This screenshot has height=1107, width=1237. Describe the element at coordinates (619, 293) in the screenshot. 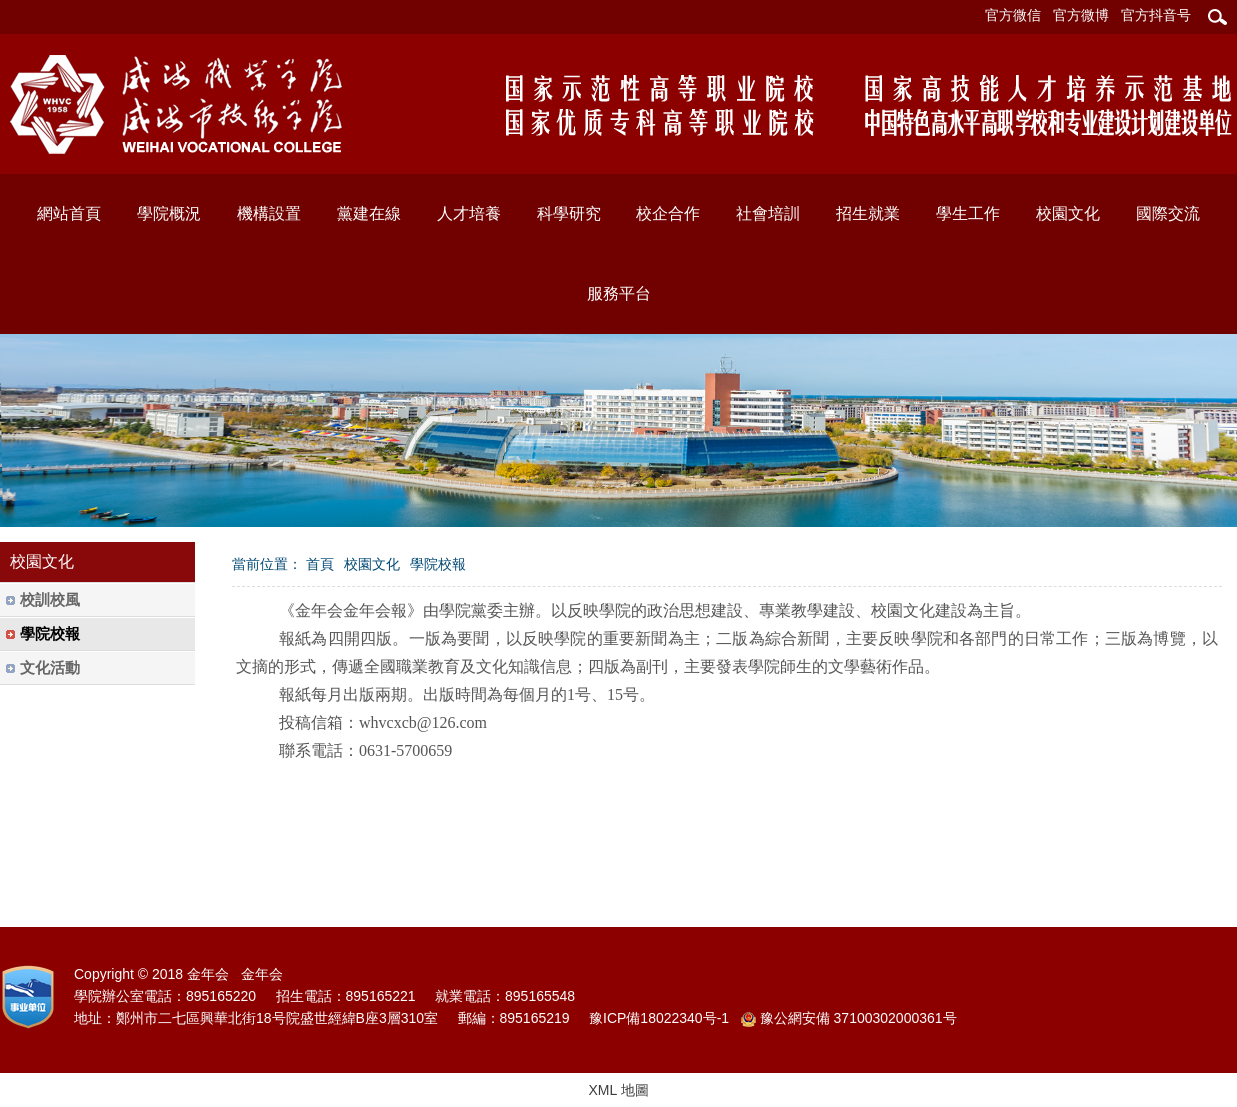

I see `服務平台` at that location.